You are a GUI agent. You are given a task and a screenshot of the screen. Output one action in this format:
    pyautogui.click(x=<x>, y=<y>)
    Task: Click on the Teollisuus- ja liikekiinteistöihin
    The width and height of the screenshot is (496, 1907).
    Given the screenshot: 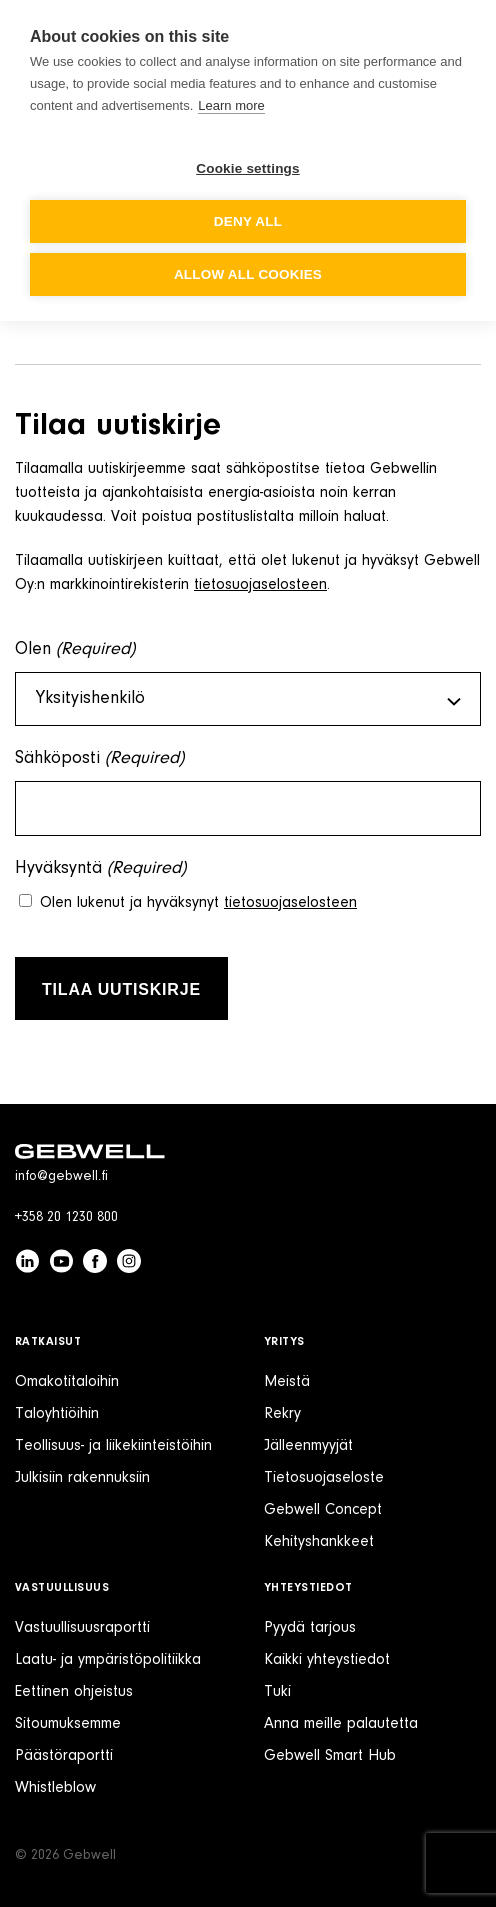 What is the action you would take?
    pyautogui.click(x=113, y=1446)
    